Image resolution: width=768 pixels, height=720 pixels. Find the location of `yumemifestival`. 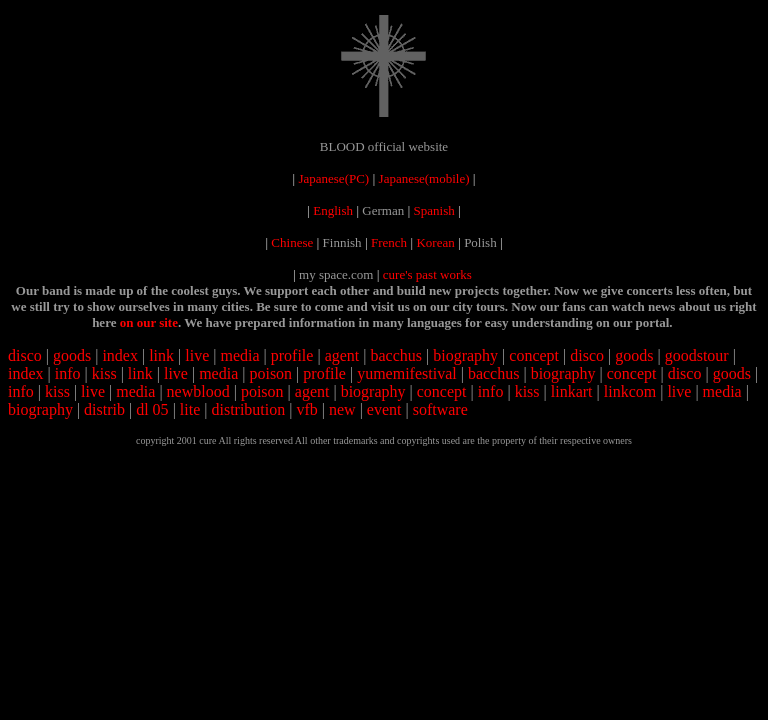

yumemifestival is located at coordinates (407, 373).